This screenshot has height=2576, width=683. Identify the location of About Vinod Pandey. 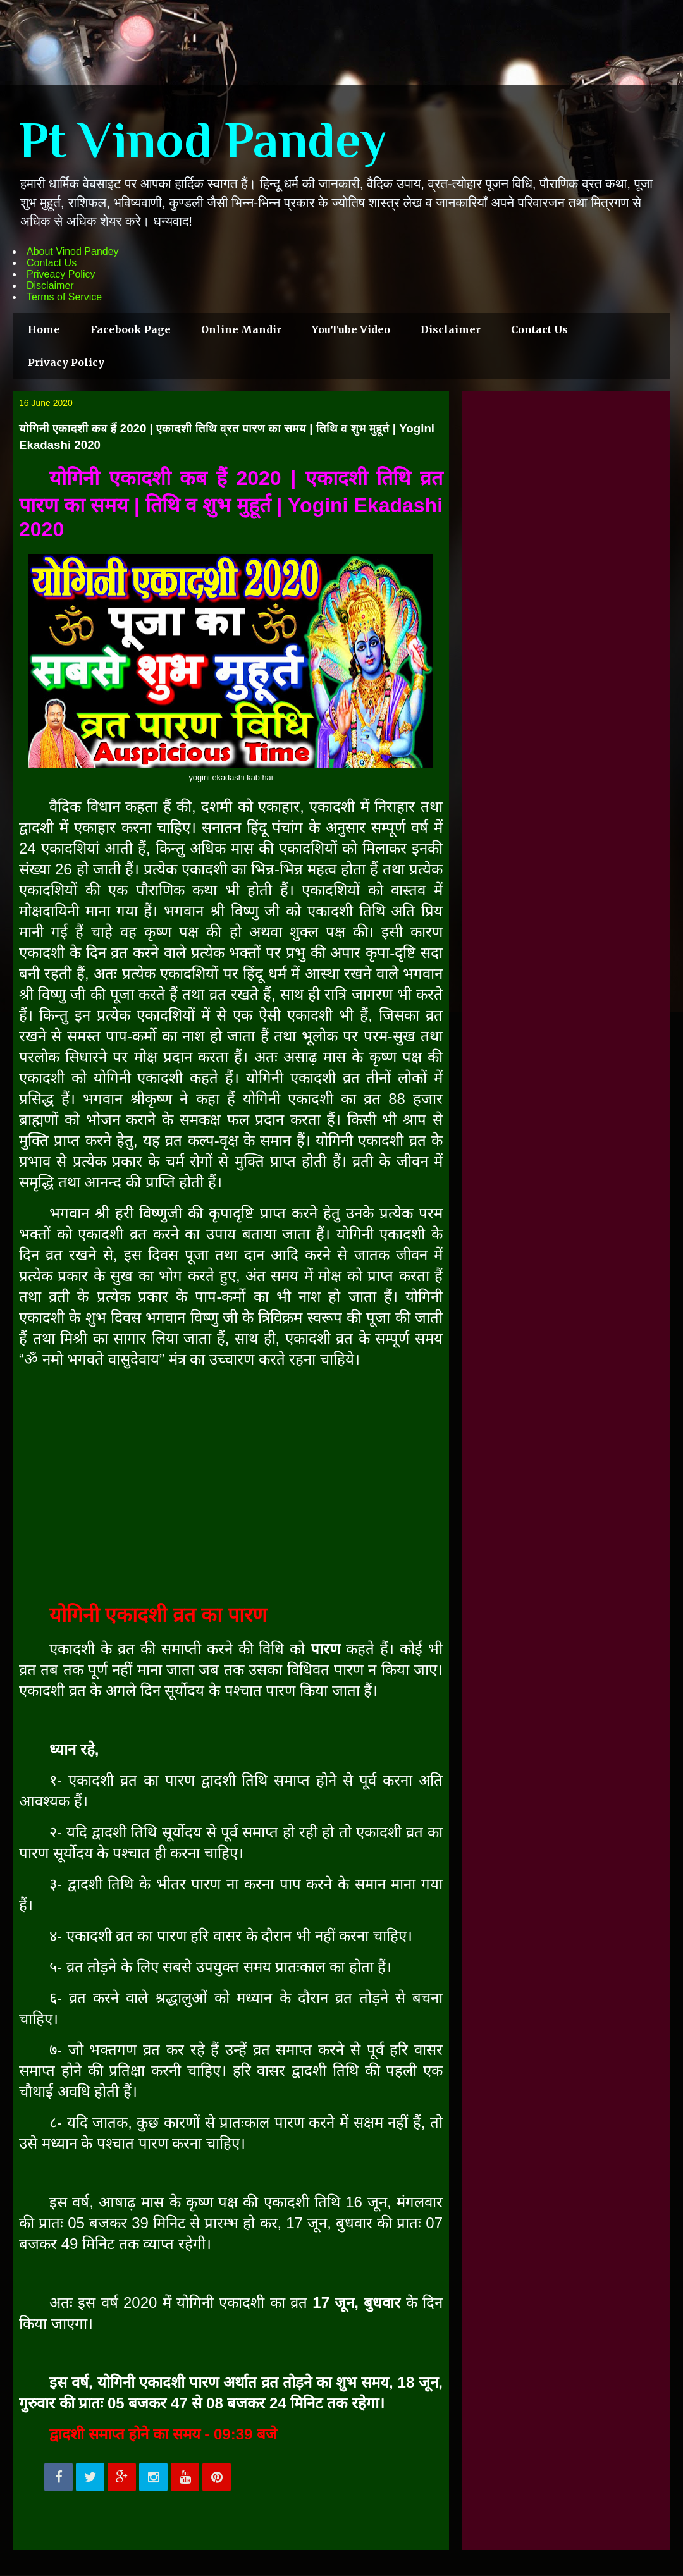
(73, 251).